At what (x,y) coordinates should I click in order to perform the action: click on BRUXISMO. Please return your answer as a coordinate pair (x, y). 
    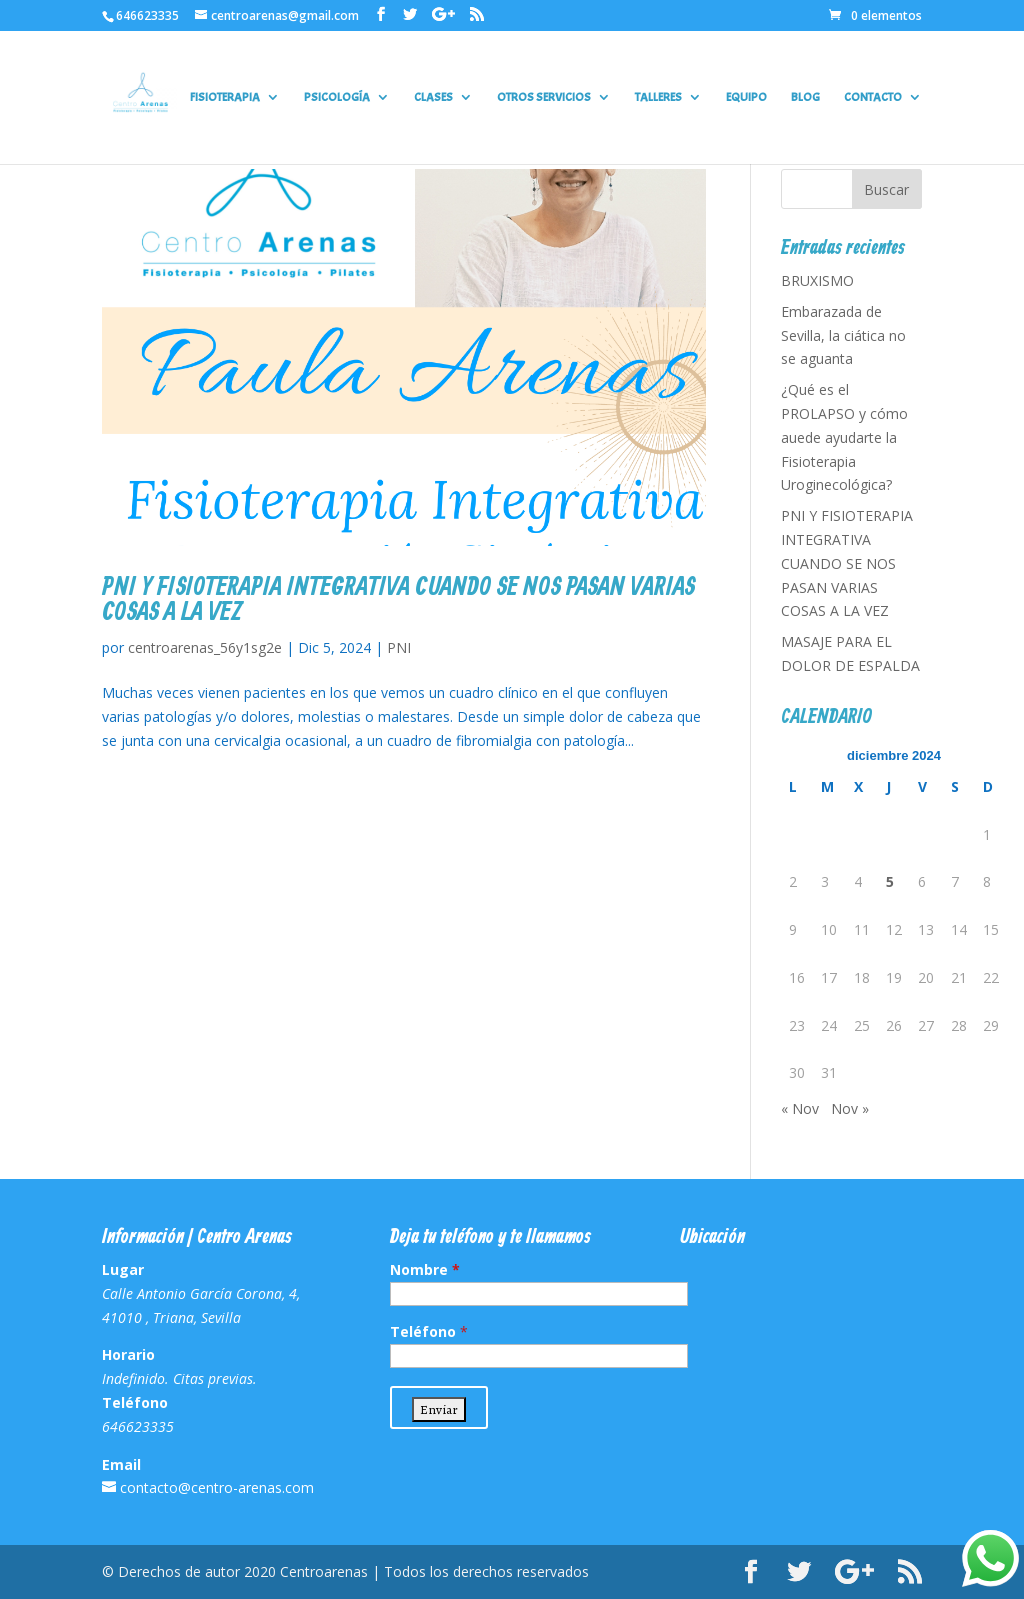
    Looking at the image, I should click on (817, 280).